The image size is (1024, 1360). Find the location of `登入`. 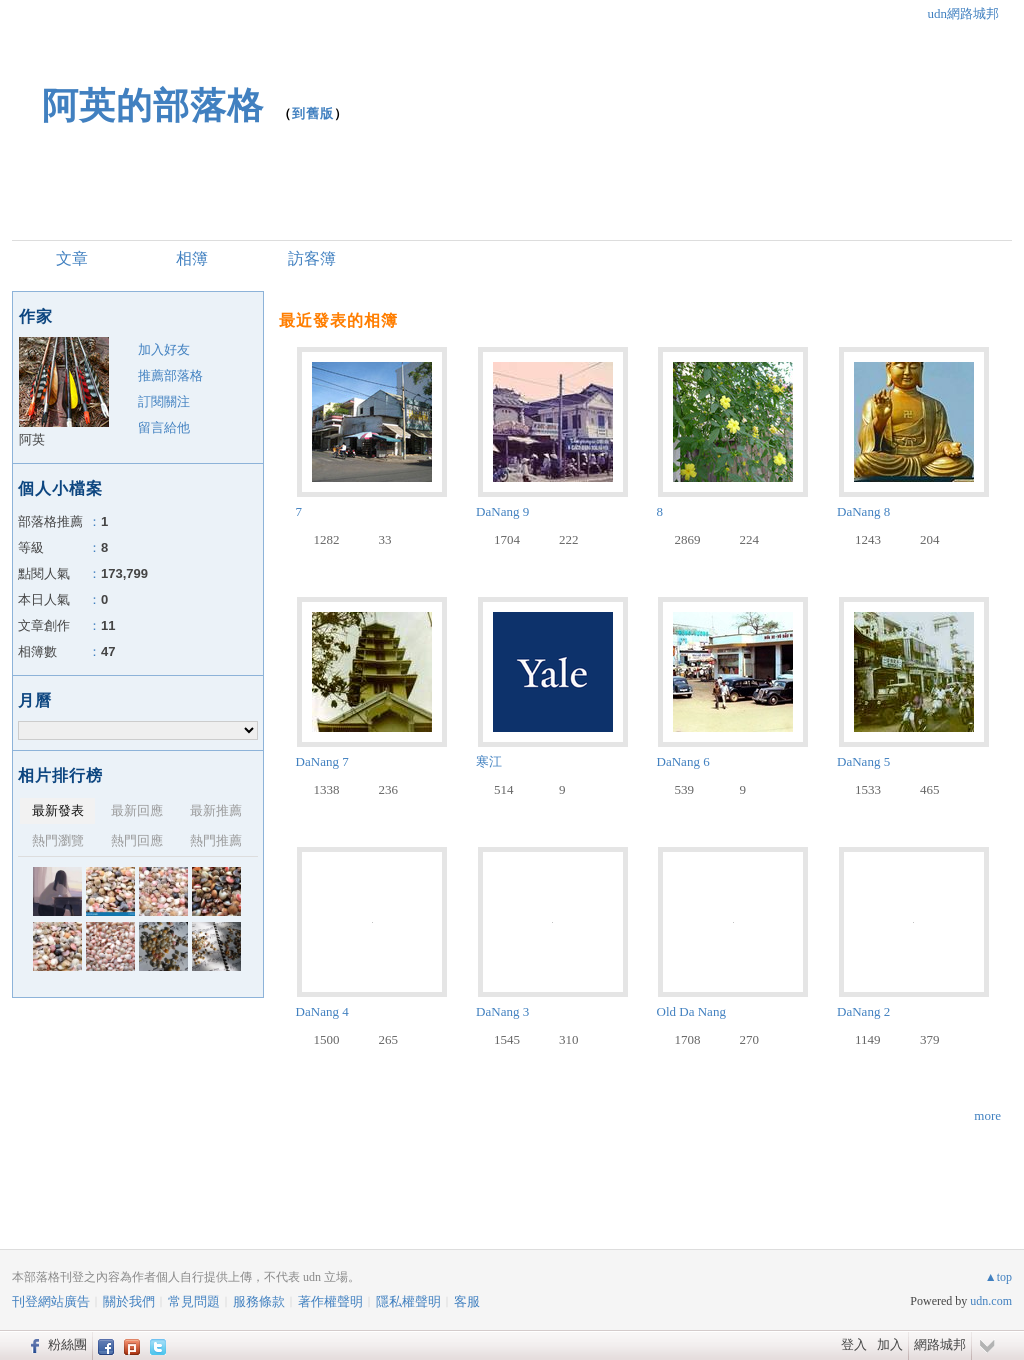

登入 is located at coordinates (854, 1344).